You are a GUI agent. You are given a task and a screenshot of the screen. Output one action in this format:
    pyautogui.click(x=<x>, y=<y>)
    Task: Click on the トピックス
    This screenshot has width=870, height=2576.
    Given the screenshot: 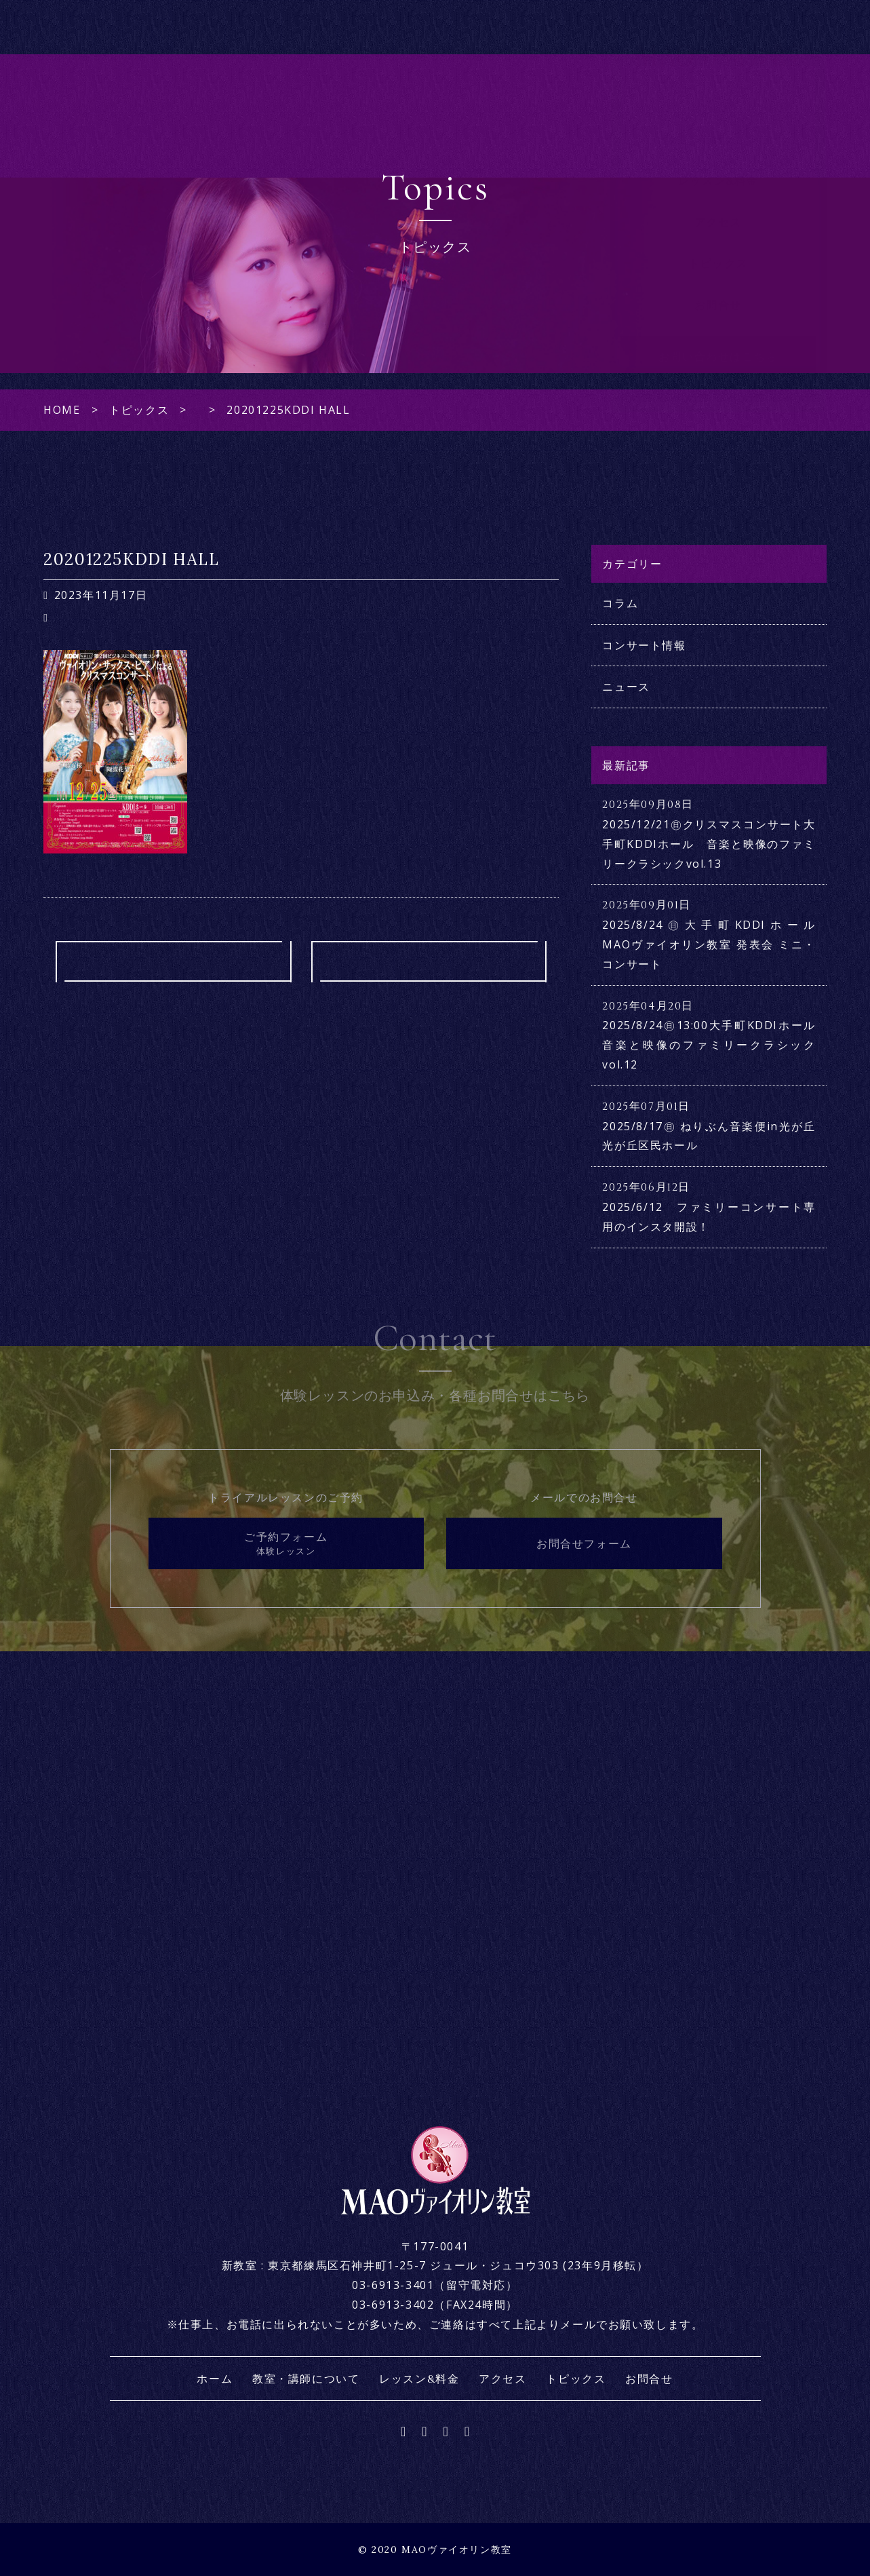 What is the action you would take?
    pyautogui.click(x=718, y=290)
    